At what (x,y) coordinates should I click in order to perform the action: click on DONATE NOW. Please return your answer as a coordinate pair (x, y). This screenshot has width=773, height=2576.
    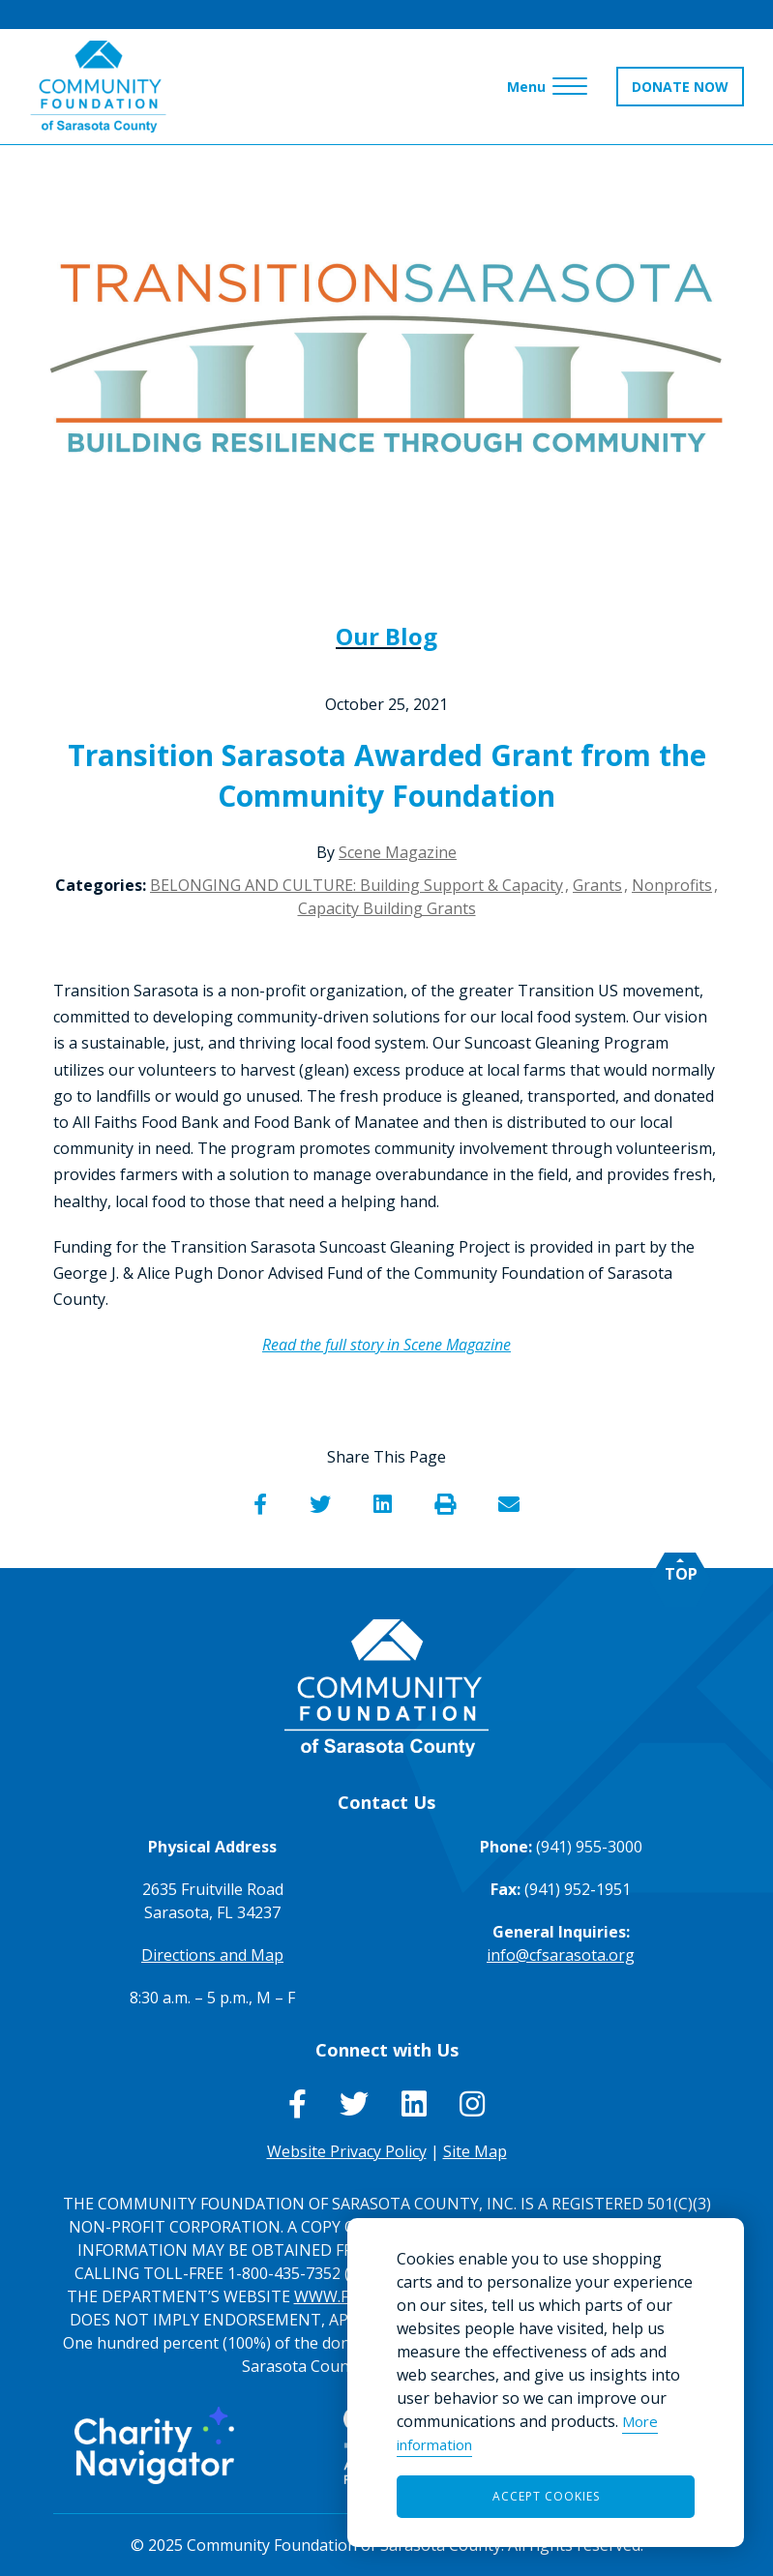
    Looking at the image, I should click on (680, 86).